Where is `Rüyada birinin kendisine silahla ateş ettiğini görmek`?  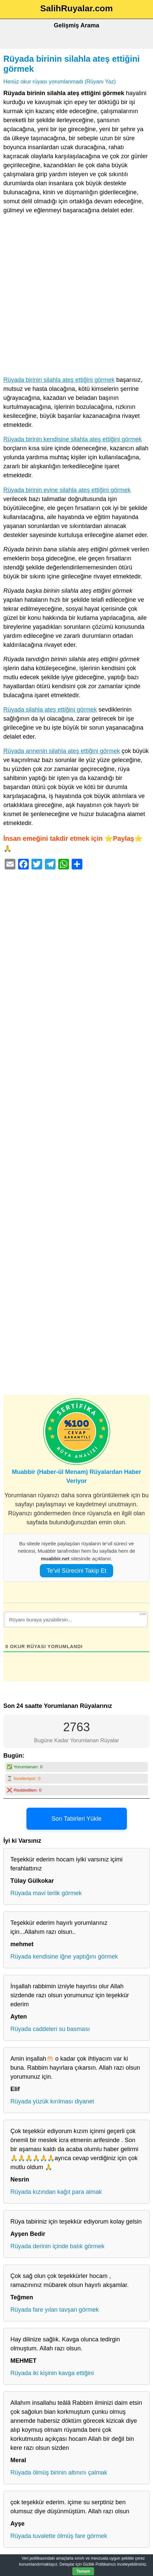
Rüyada birinin kendisine silahla ateş ettiğini görmek is located at coordinates (72, 439).